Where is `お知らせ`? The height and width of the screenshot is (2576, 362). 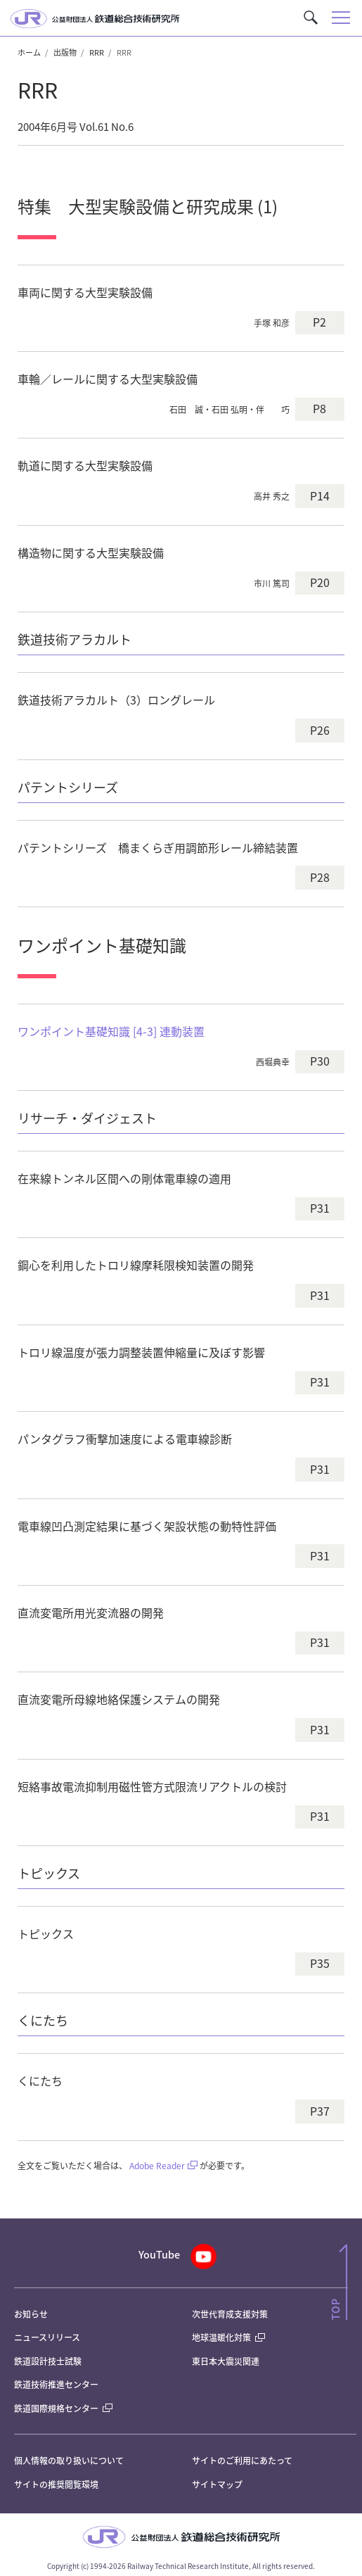 お知らせ is located at coordinates (31, 2314).